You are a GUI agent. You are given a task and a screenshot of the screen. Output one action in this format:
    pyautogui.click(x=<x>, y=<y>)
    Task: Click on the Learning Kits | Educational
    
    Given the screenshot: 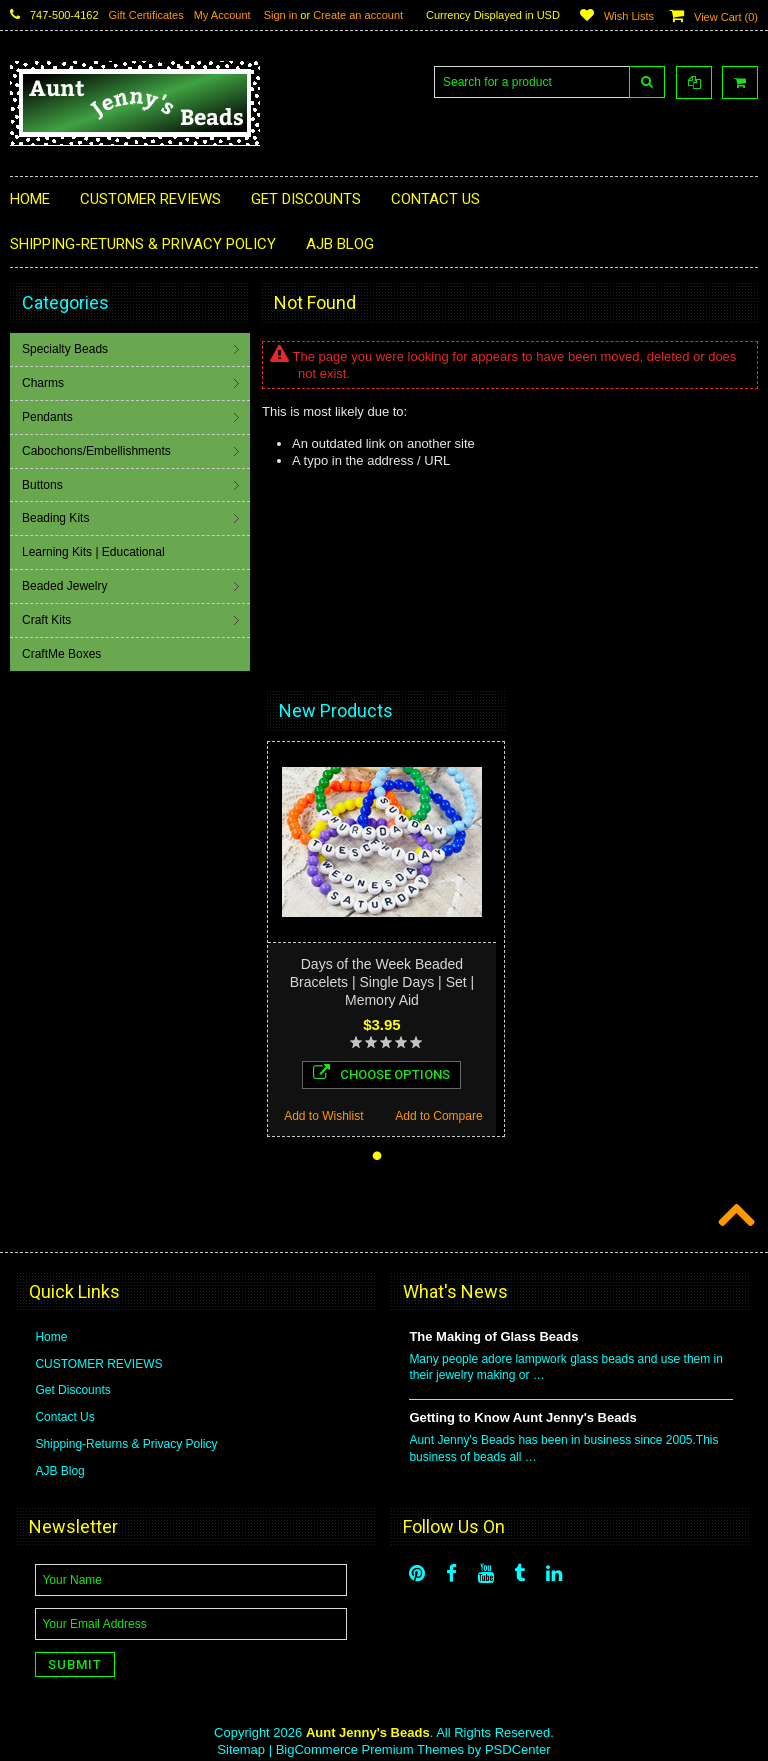 What is the action you would take?
    pyautogui.click(x=93, y=552)
    